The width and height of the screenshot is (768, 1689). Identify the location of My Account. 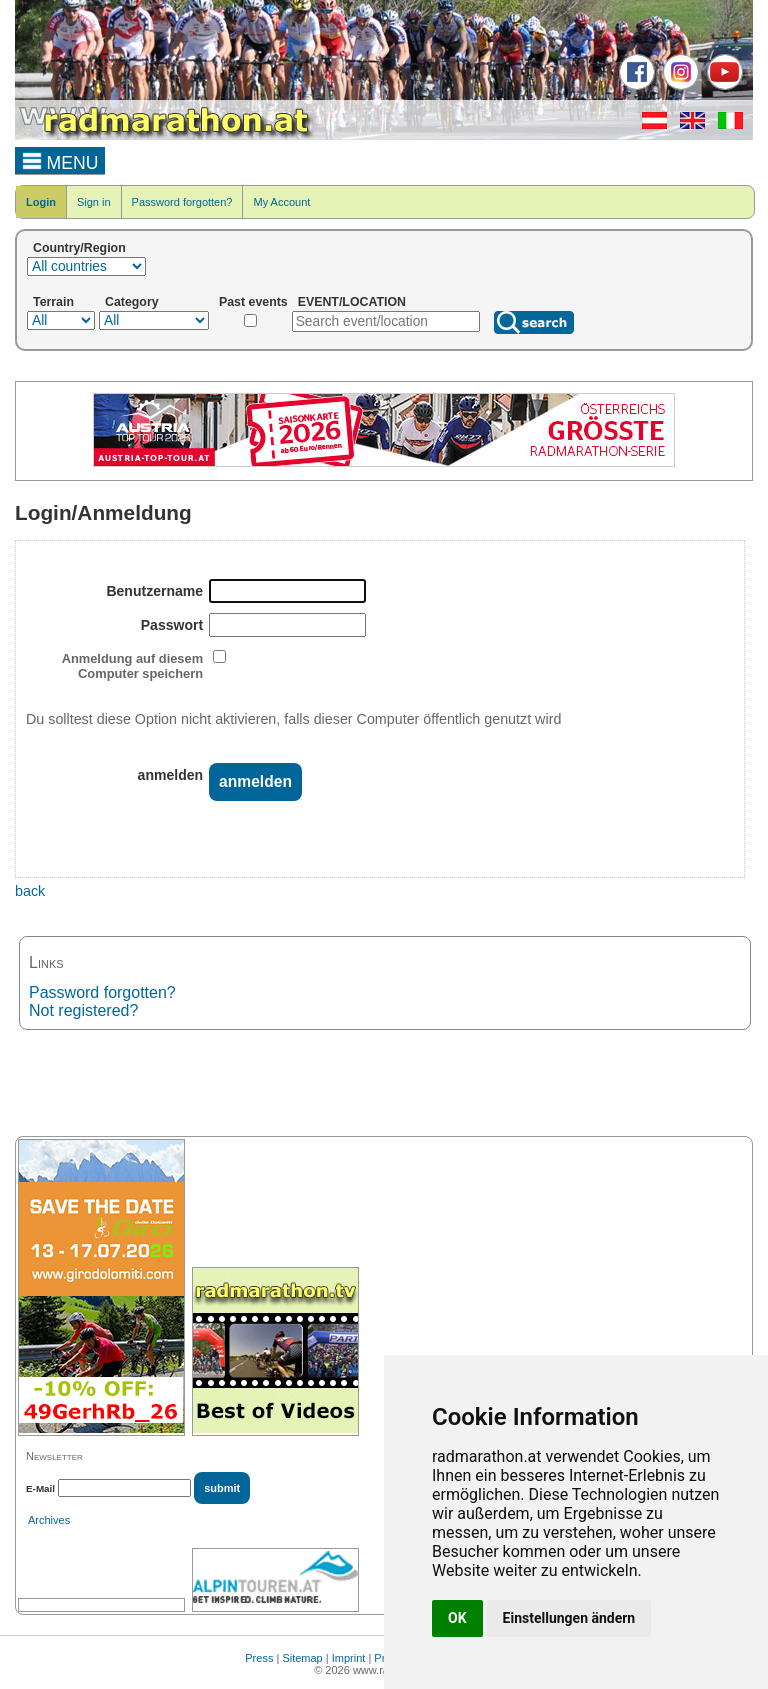
(281, 202).